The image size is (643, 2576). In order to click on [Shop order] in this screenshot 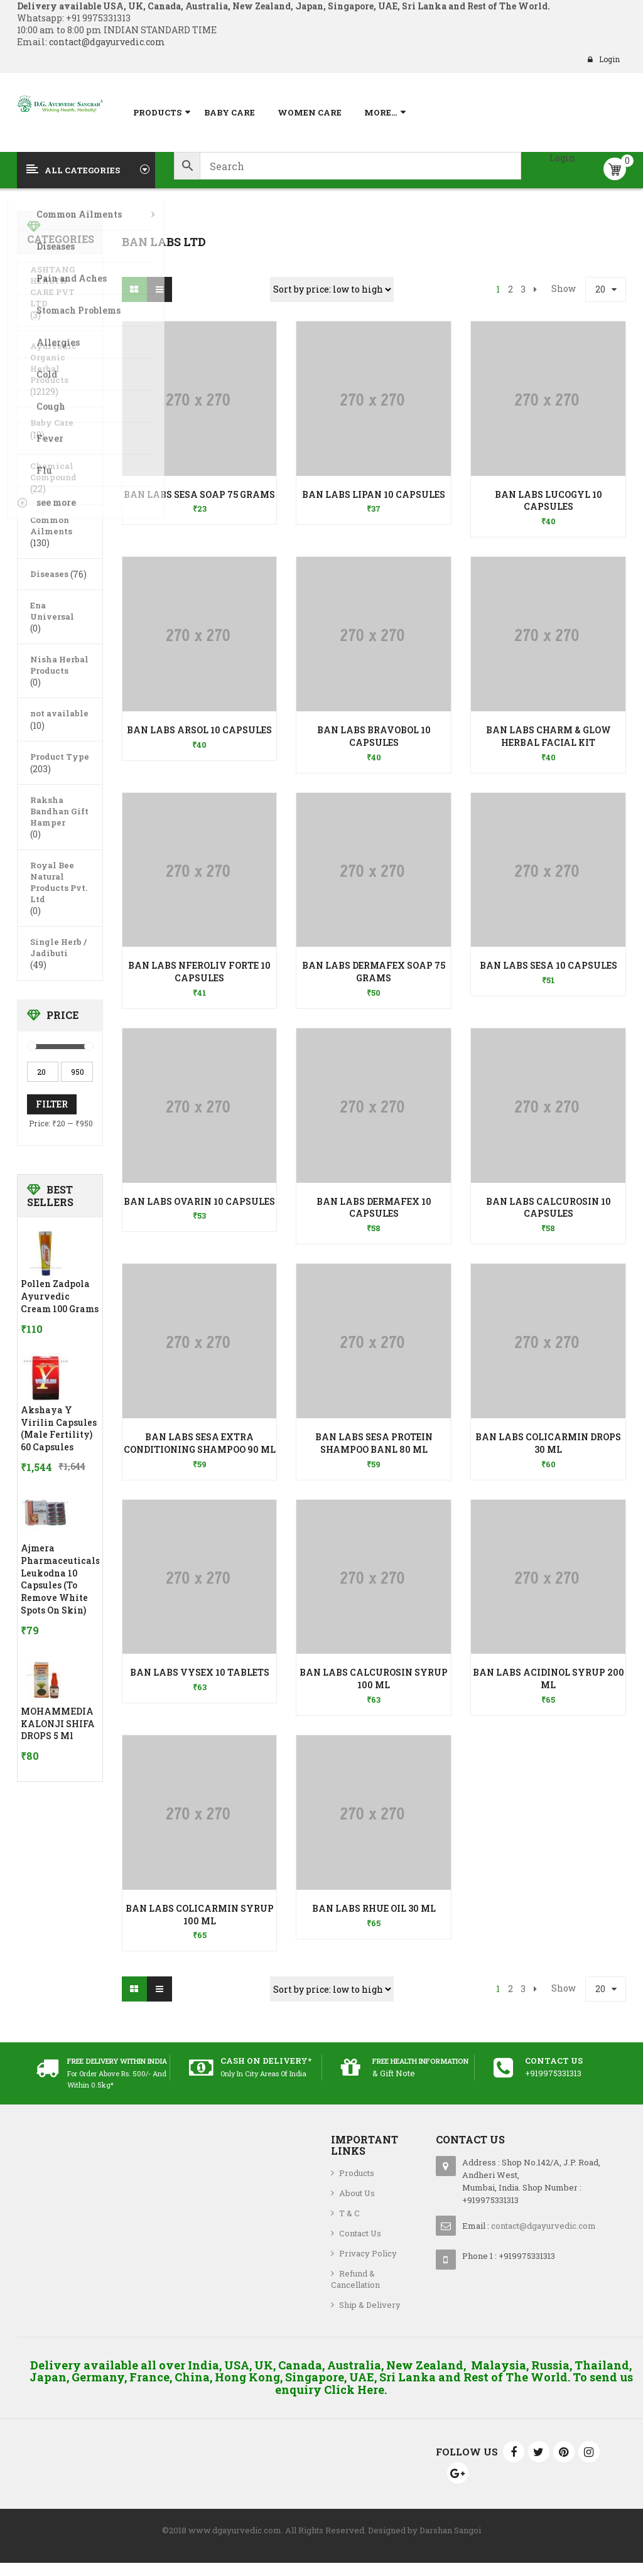, I will do `click(332, 289)`.